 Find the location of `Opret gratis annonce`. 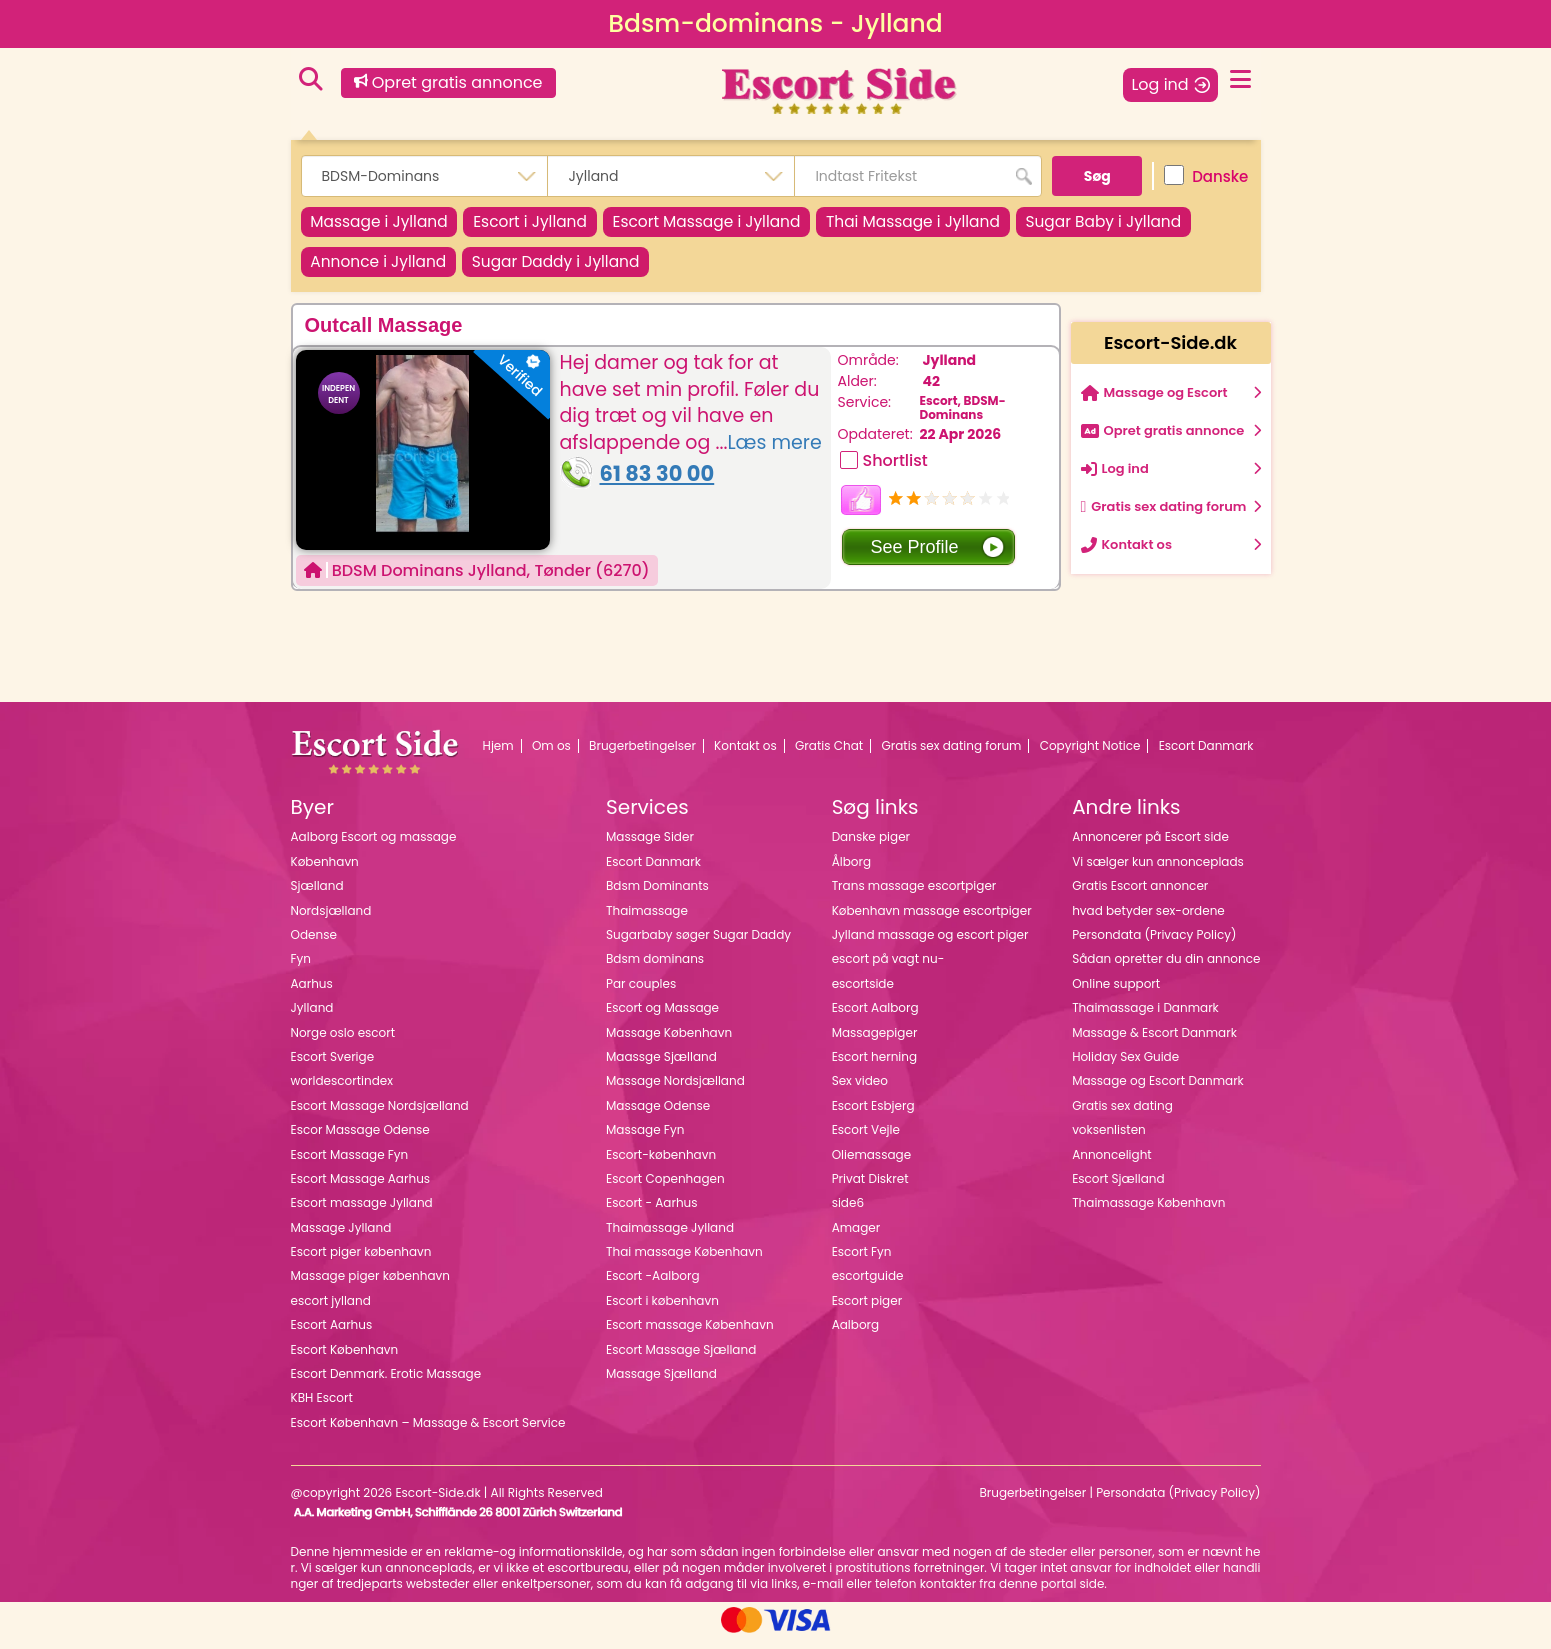

Opret gratis annonce is located at coordinates (448, 82).